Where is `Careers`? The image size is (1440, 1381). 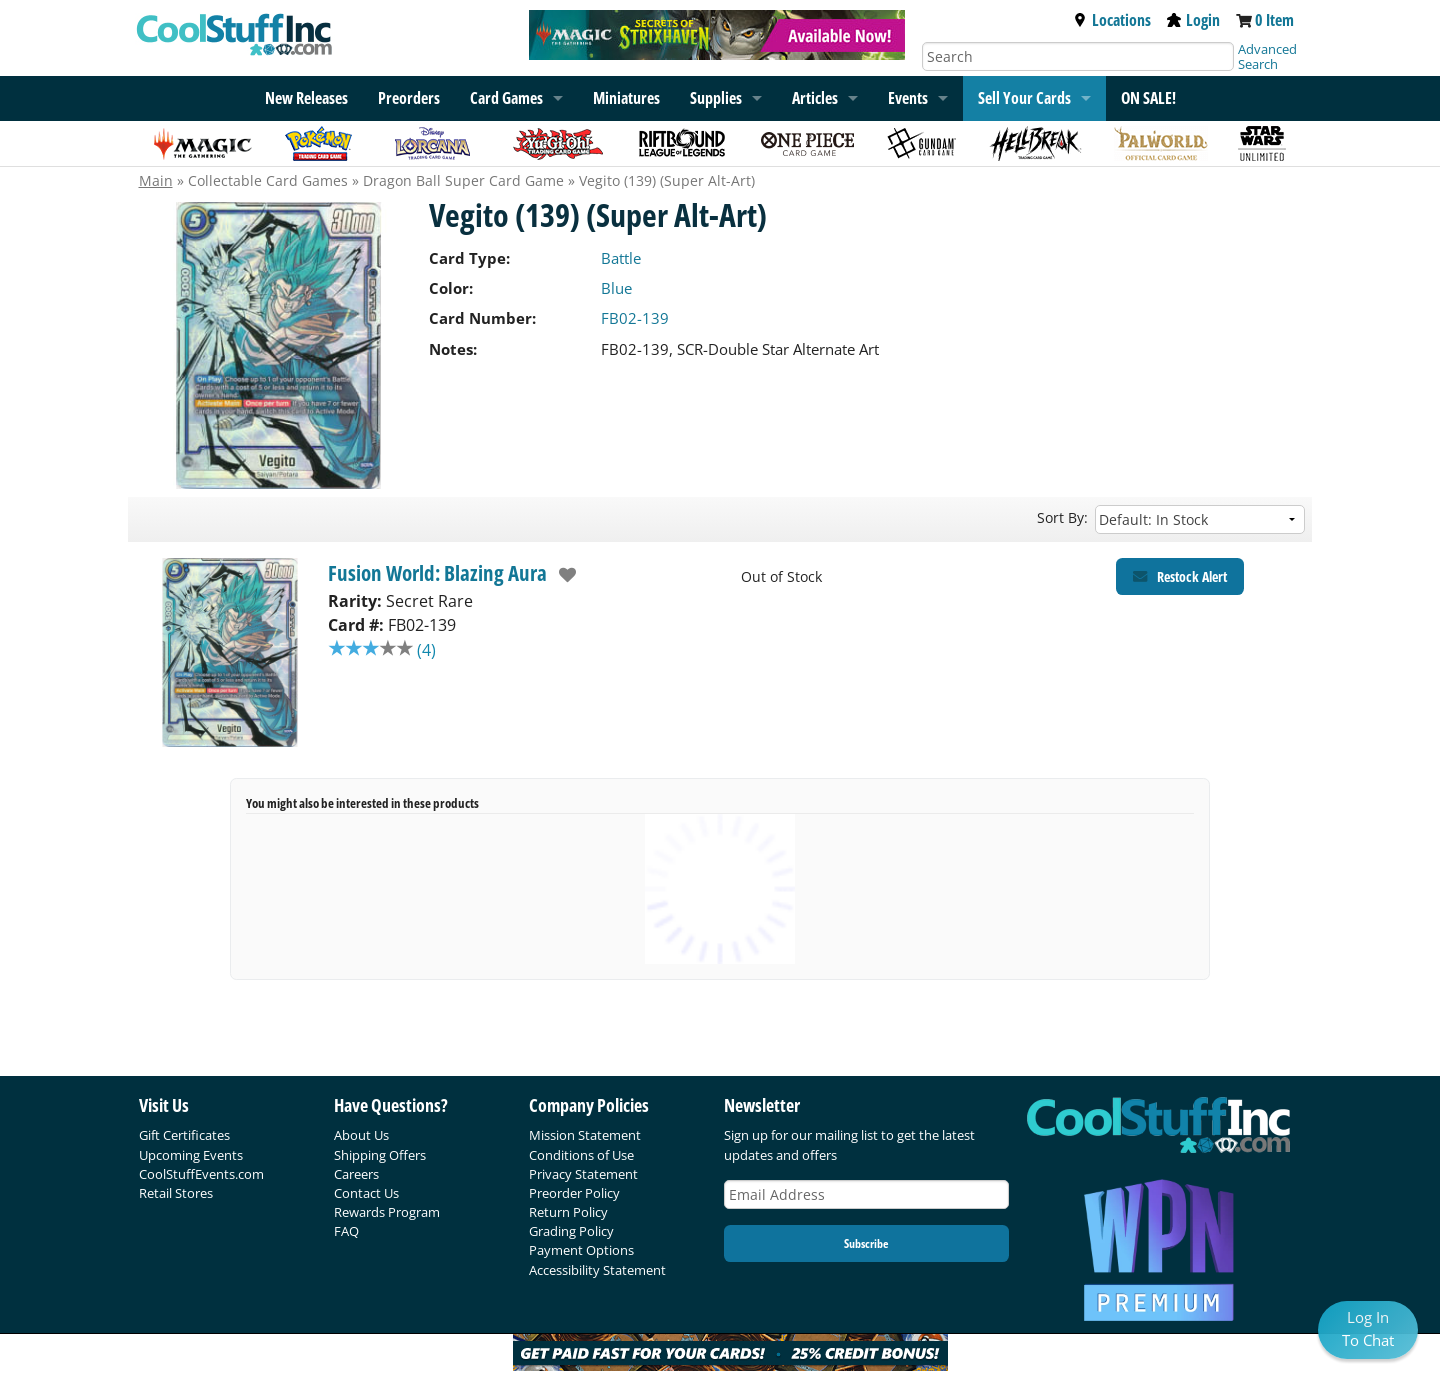 Careers is located at coordinates (356, 1174).